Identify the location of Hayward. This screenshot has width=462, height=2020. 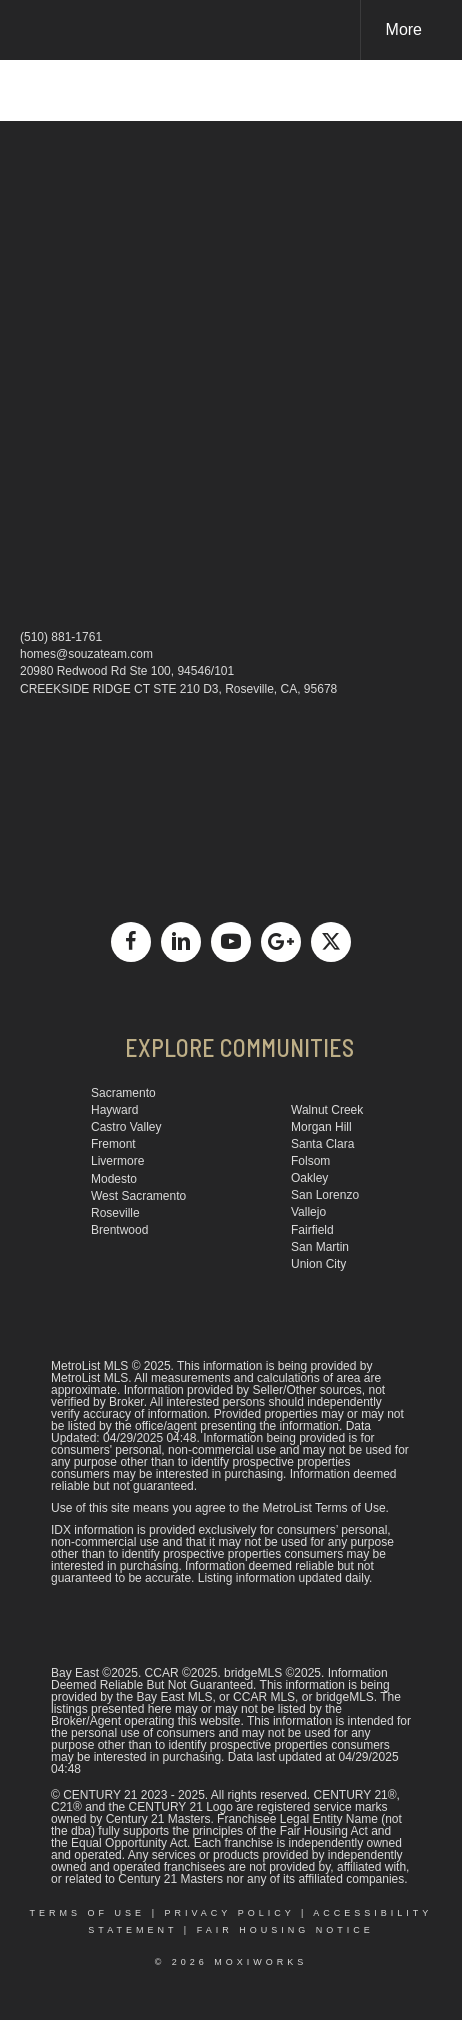
(114, 1110).